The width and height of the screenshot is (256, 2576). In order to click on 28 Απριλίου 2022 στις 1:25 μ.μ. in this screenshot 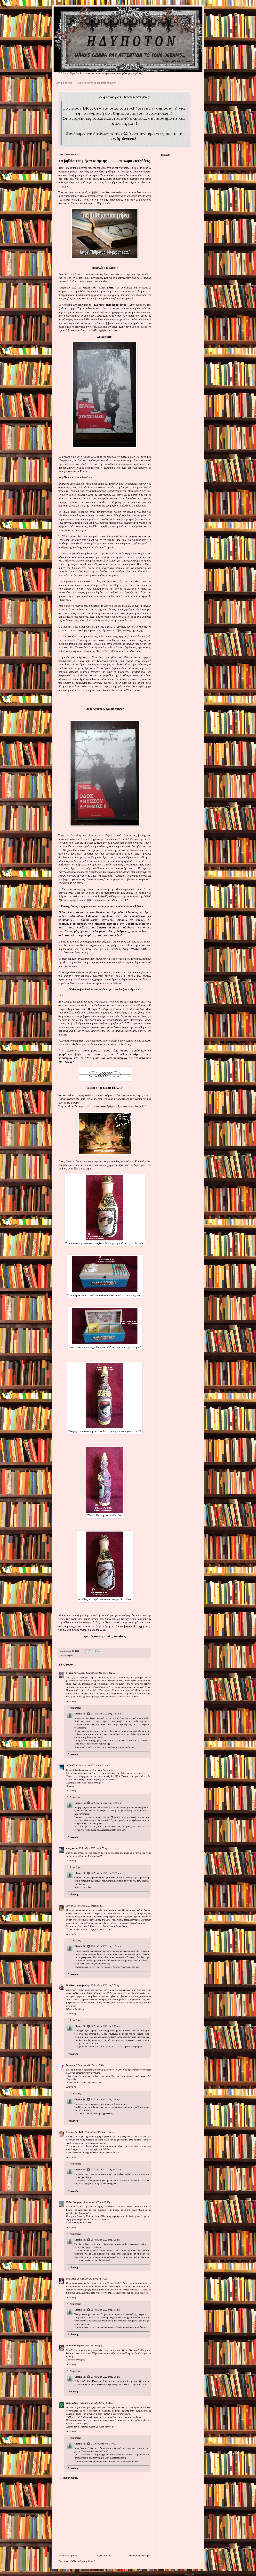, I will do `click(105, 2240)`.